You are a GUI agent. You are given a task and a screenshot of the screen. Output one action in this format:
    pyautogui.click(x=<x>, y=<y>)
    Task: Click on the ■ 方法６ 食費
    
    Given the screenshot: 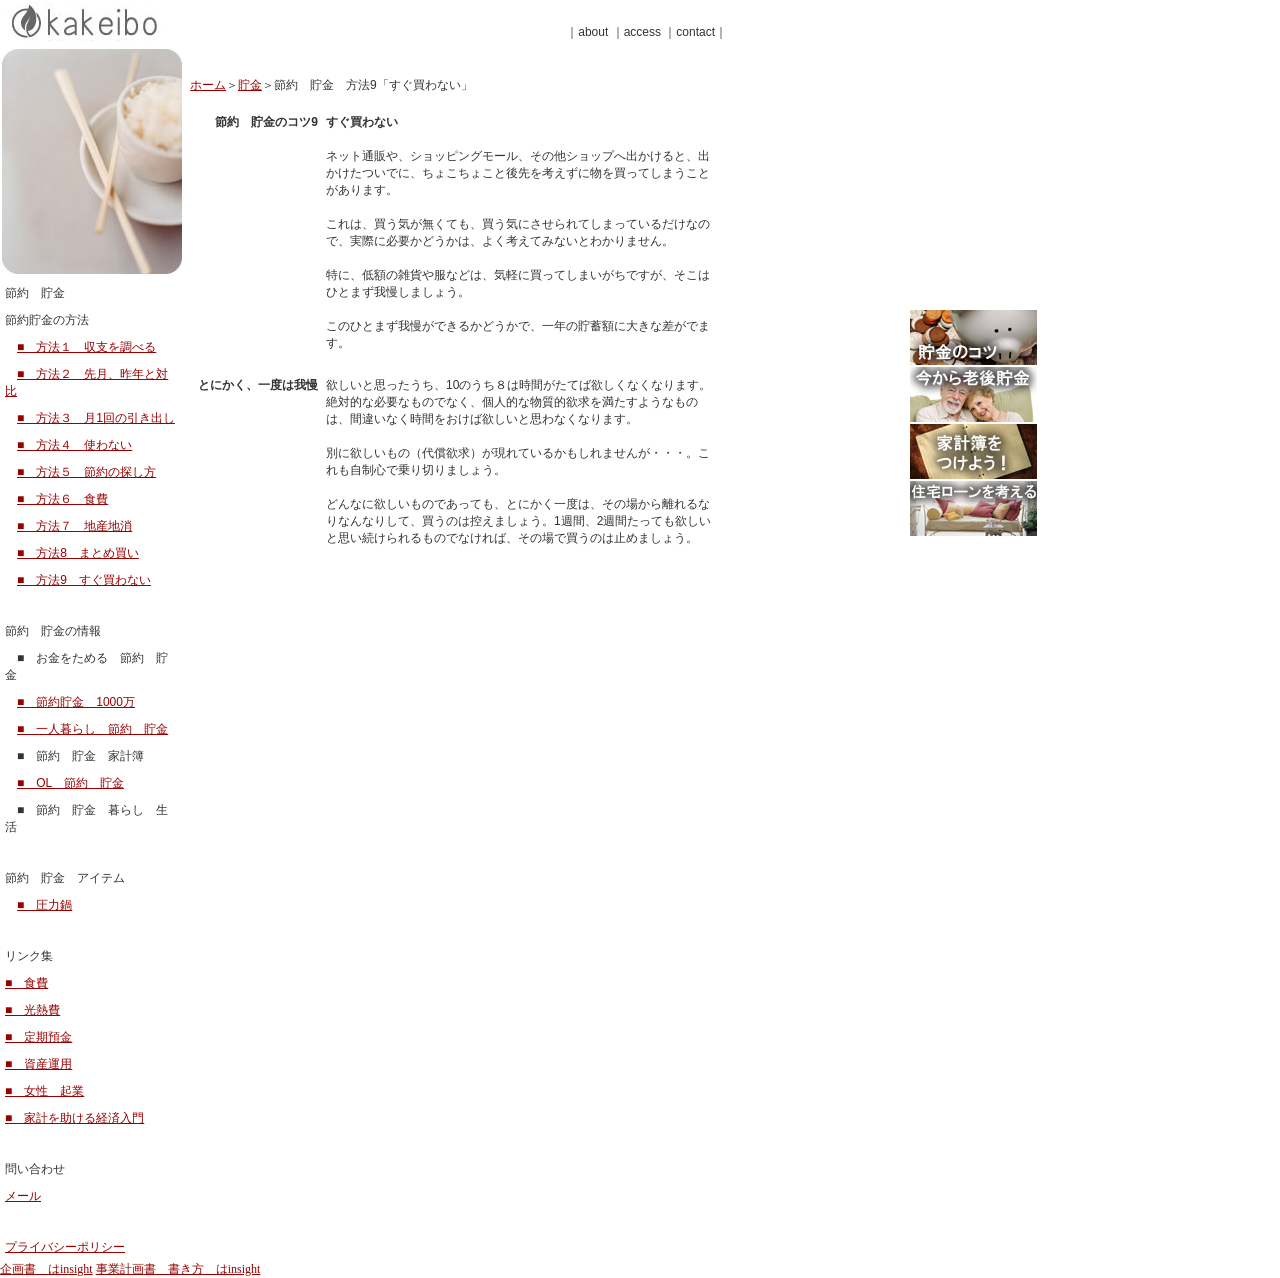 What is the action you would take?
    pyautogui.click(x=62, y=499)
    